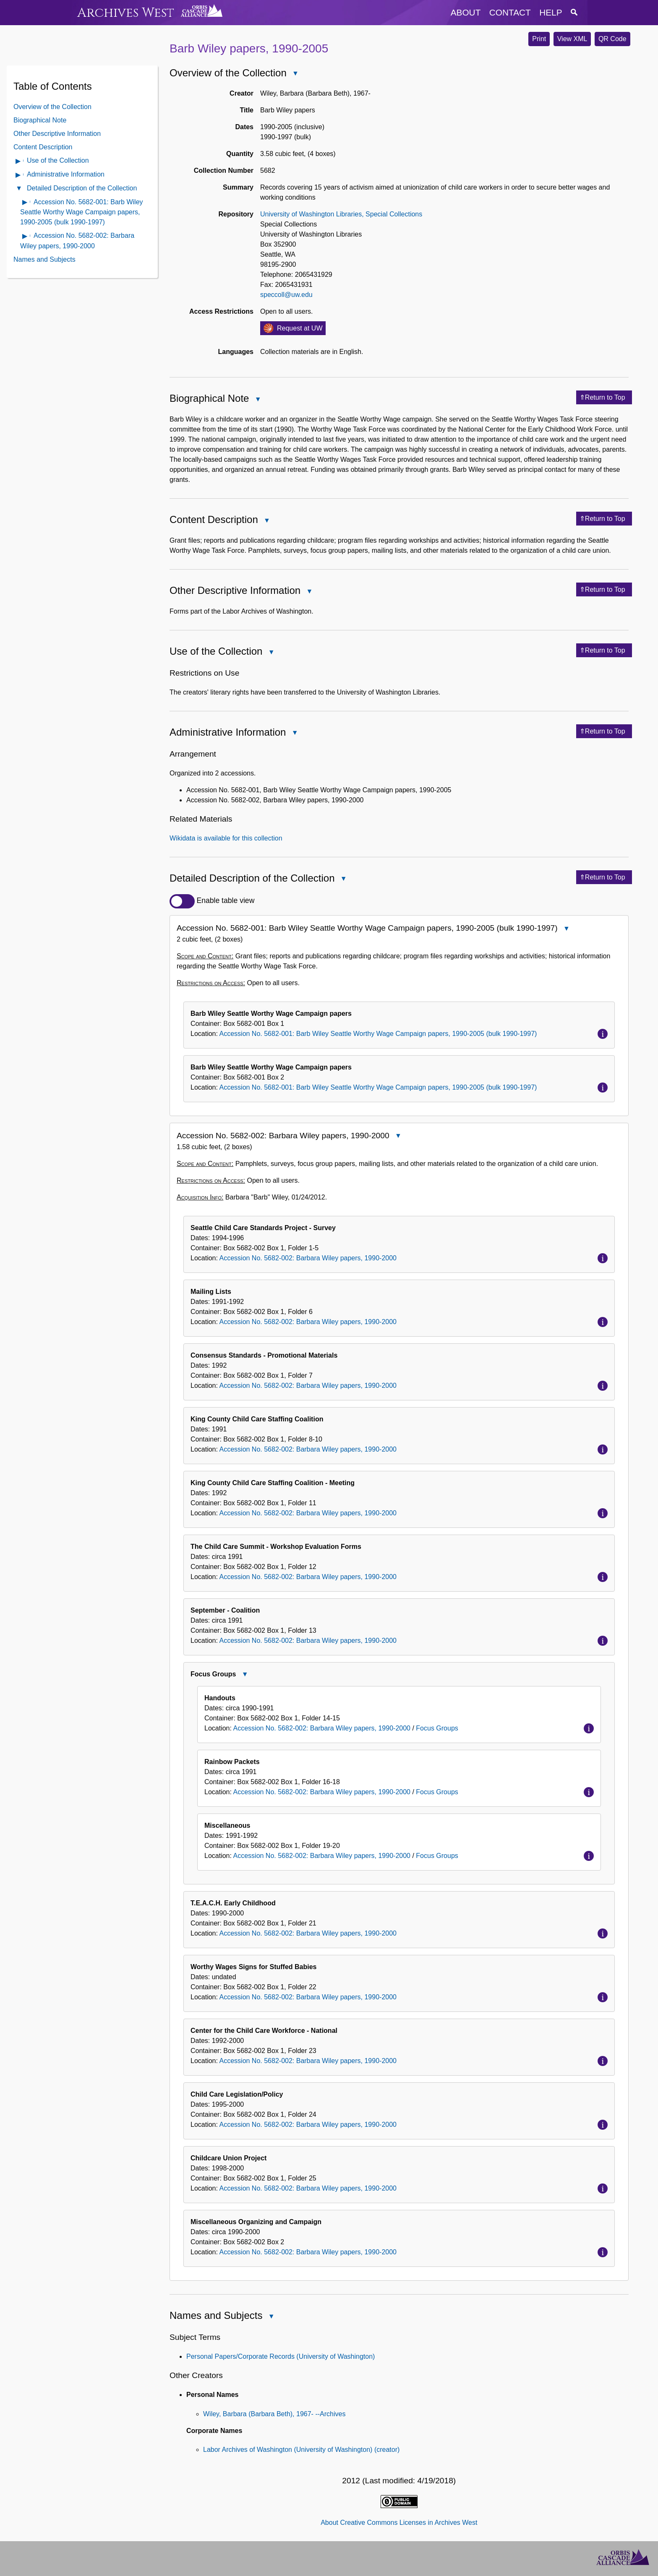  I want to click on Close Content Description, so click(266, 521).